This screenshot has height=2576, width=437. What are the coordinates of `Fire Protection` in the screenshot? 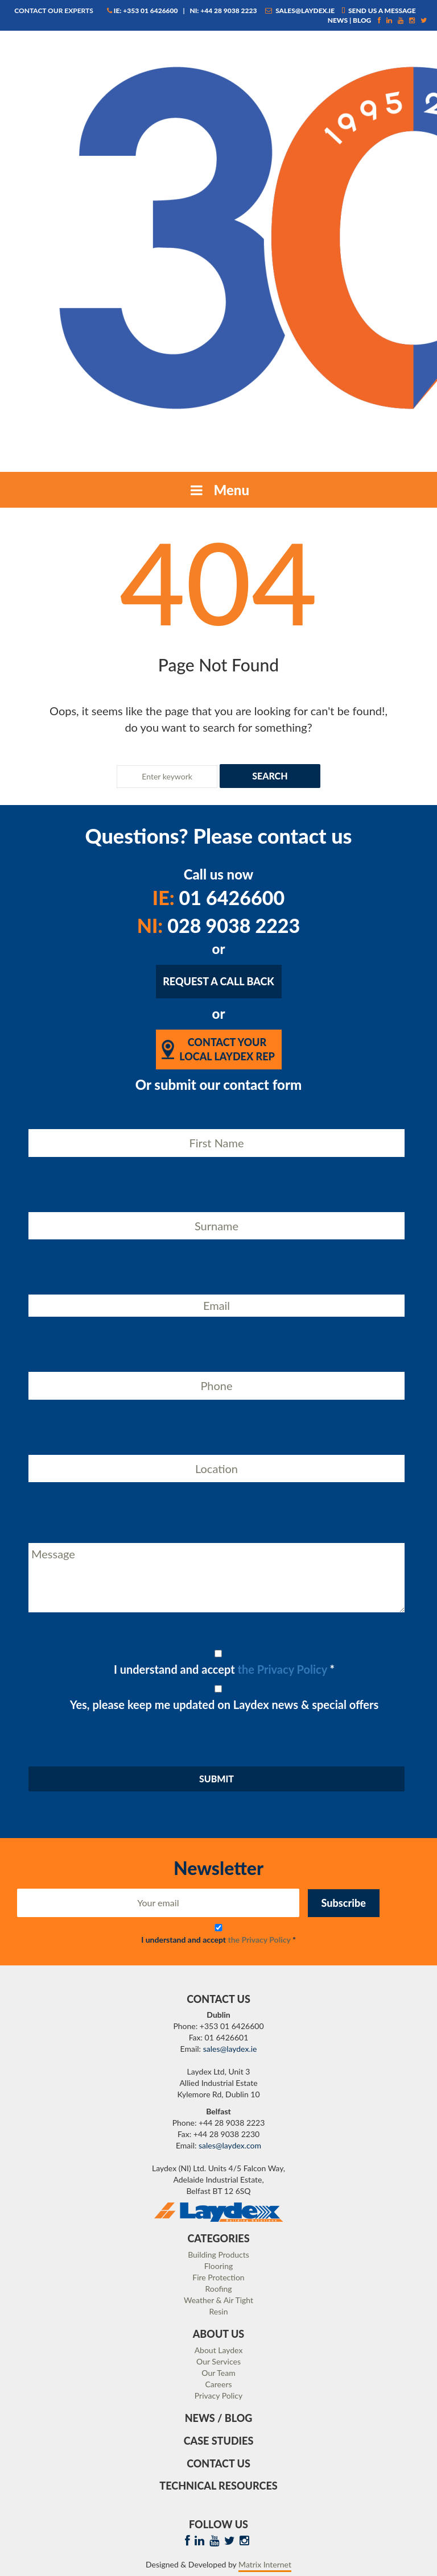 It's located at (218, 2277).